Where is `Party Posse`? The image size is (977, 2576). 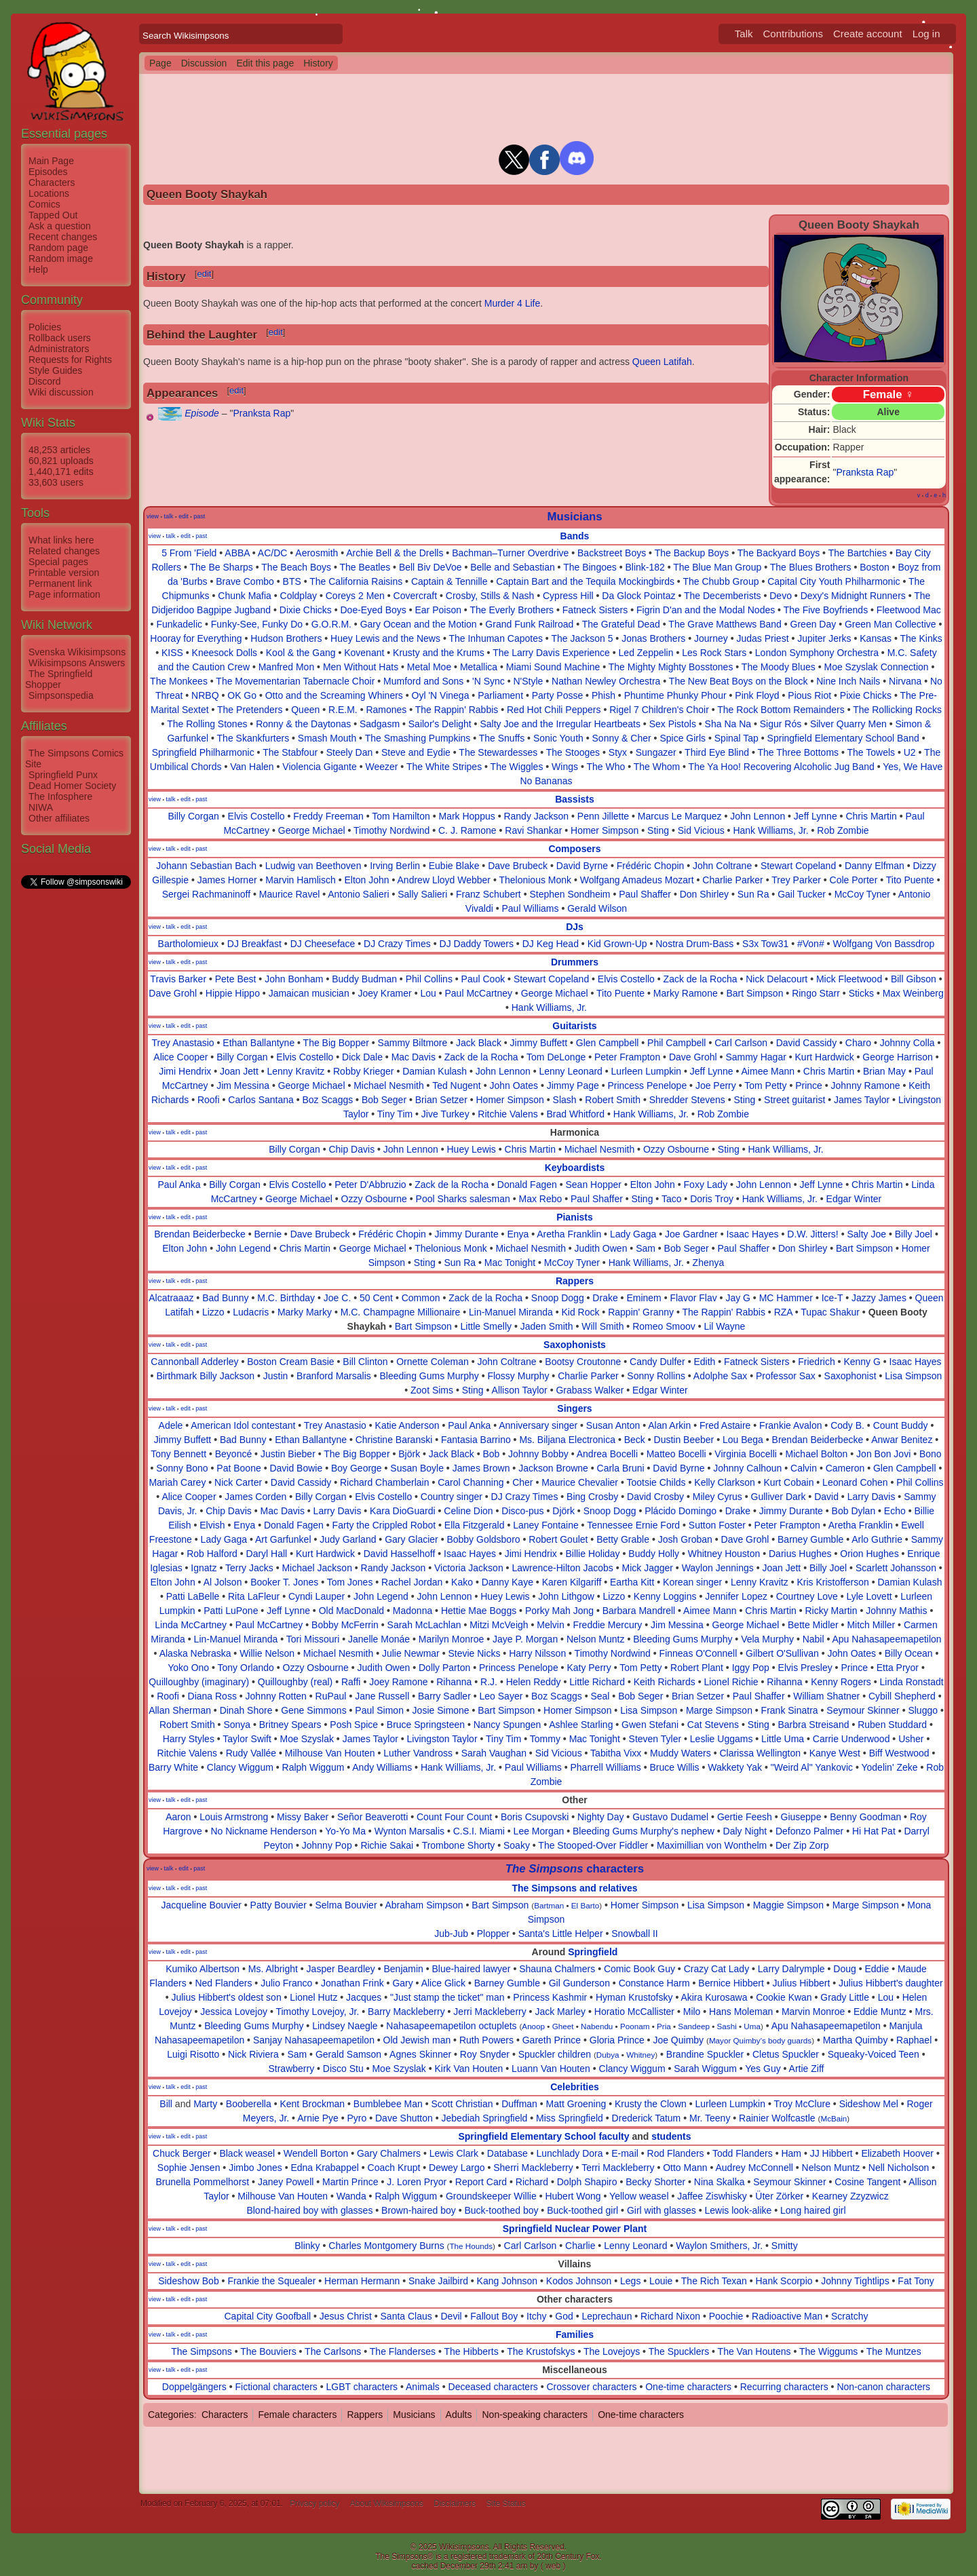
Party Posse is located at coordinates (557, 695).